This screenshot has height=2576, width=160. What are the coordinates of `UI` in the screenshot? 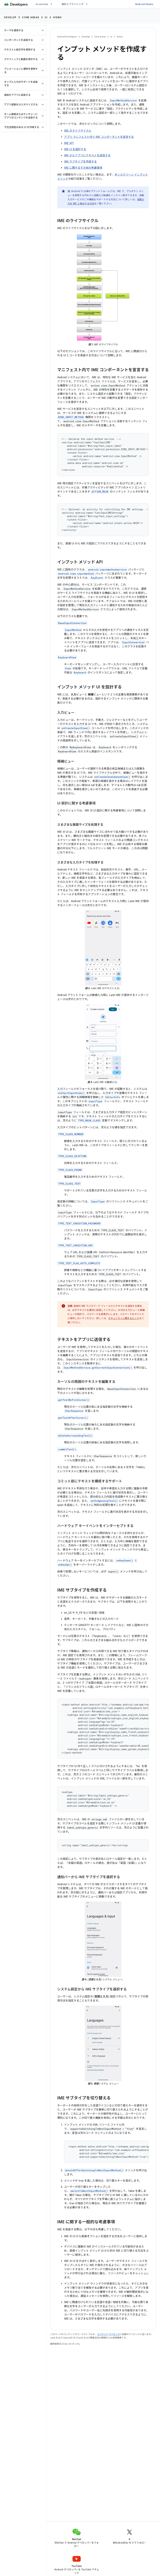 It's located at (46, 17).